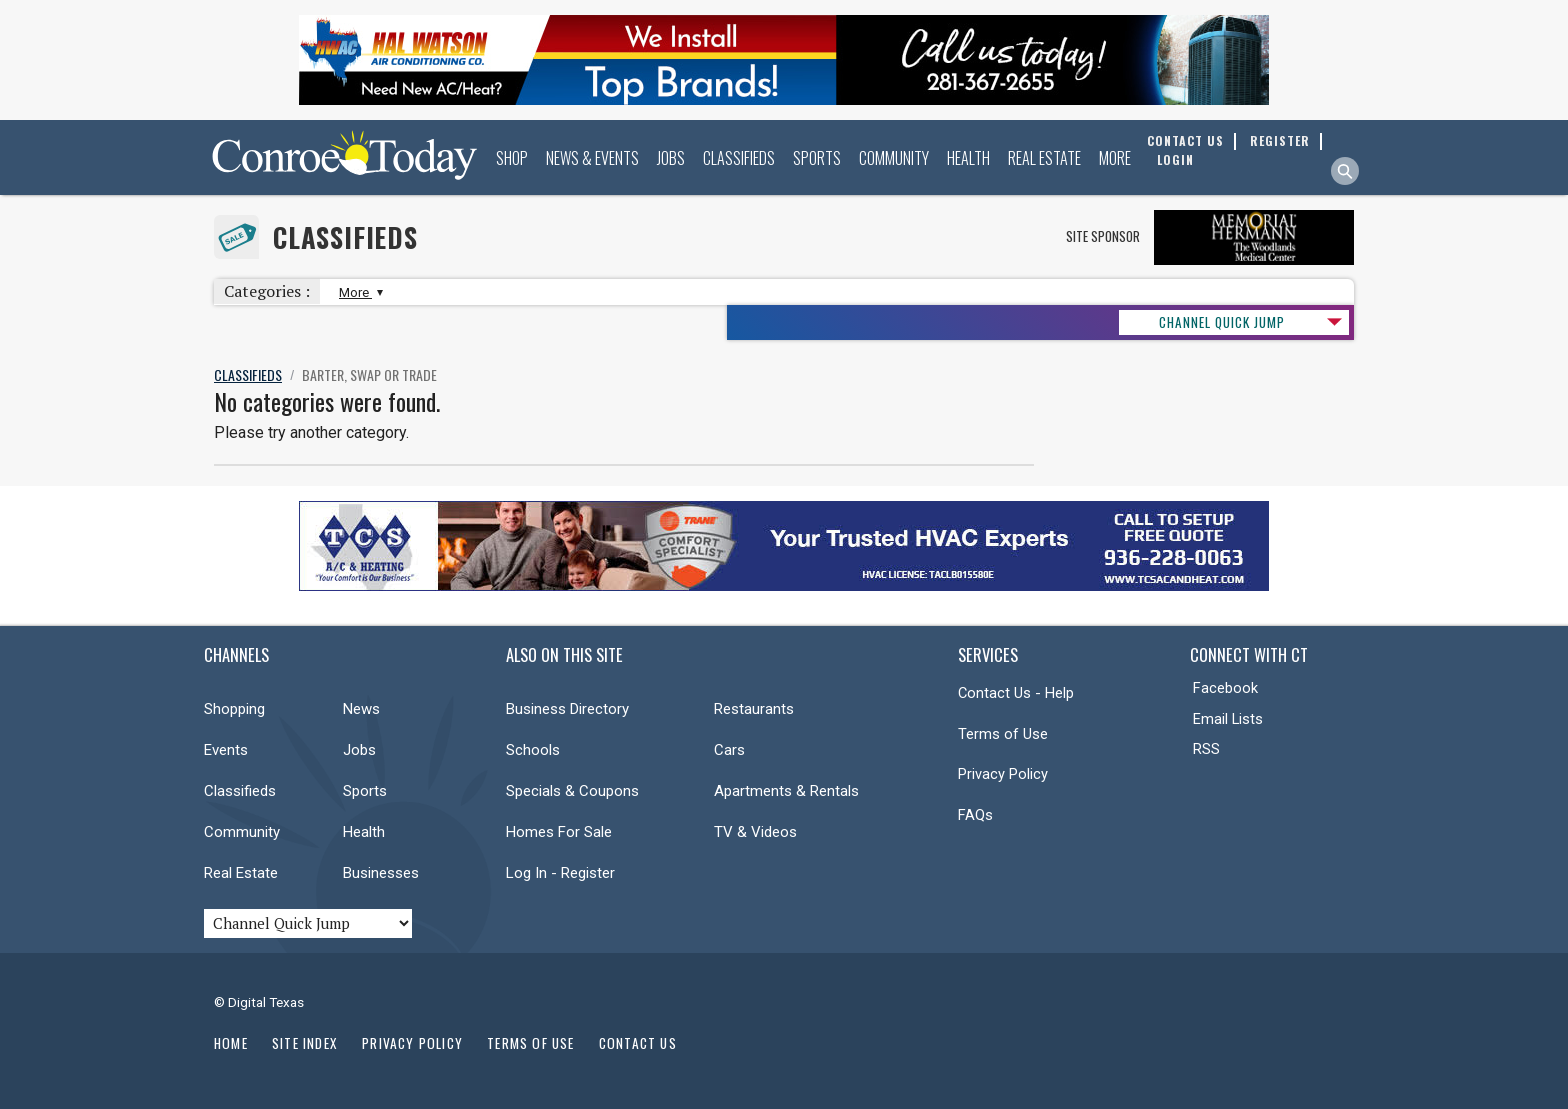 This screenshot has width=1568, height=1109. I want to click on Cars, so click(729, 750).